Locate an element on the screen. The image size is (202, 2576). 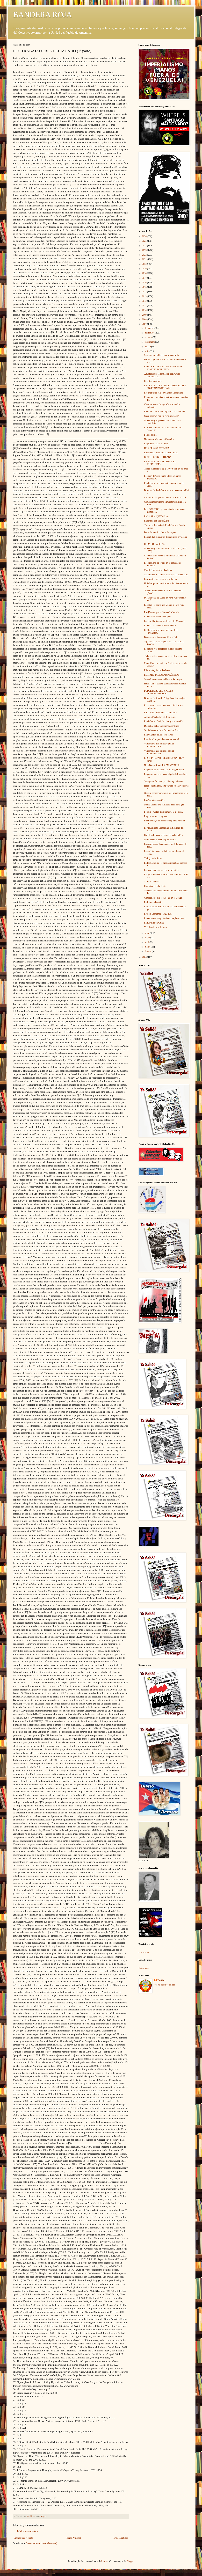
Coordinadoras de gremios en lucha del 75. is located at coordinates (163, 835).